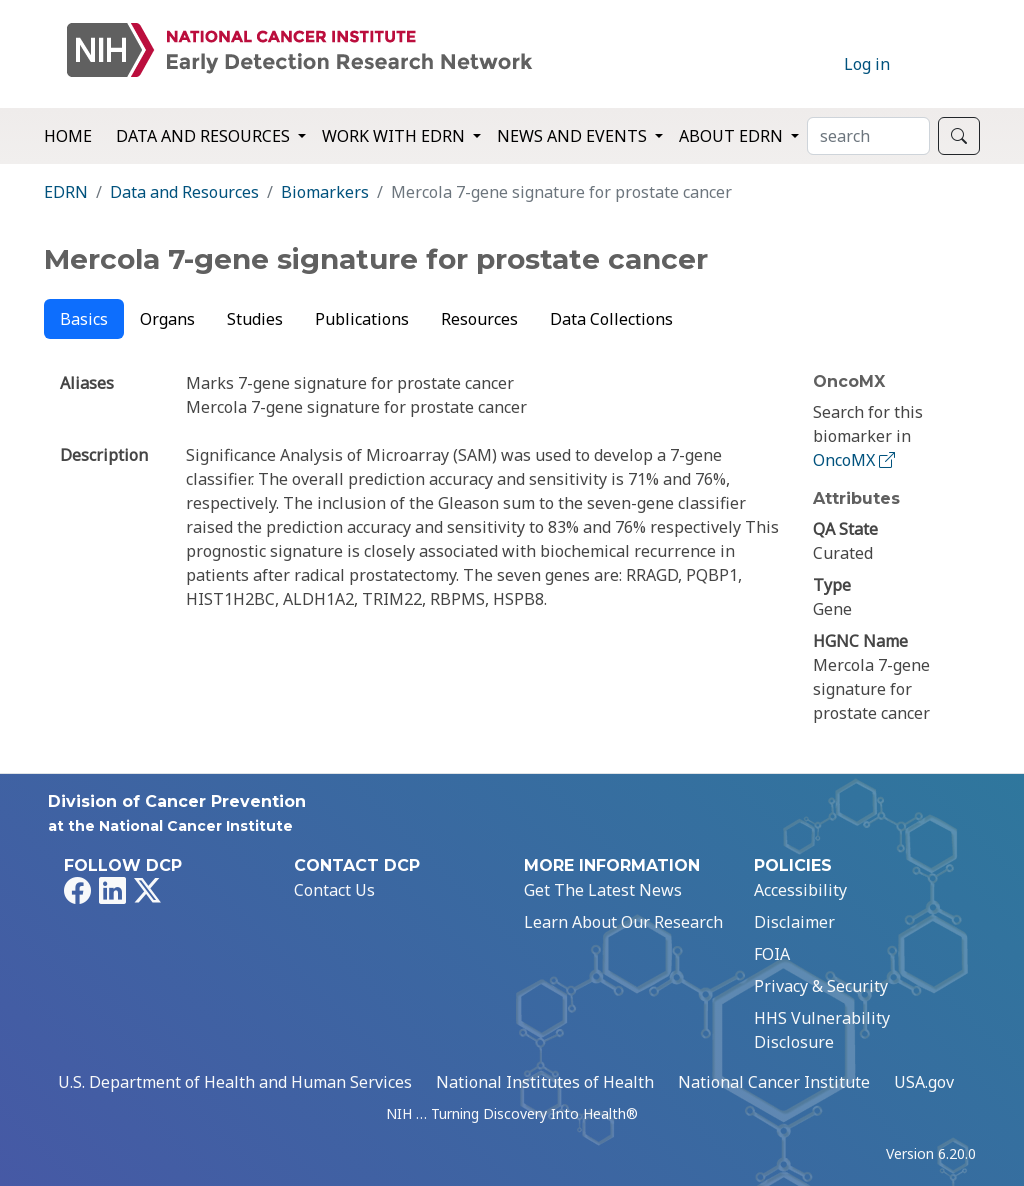 This screenshot has height=1186, width=1024. Describe the element at coordinates (924, 1082) in the screenshot. I see `USA.gov` at that location.